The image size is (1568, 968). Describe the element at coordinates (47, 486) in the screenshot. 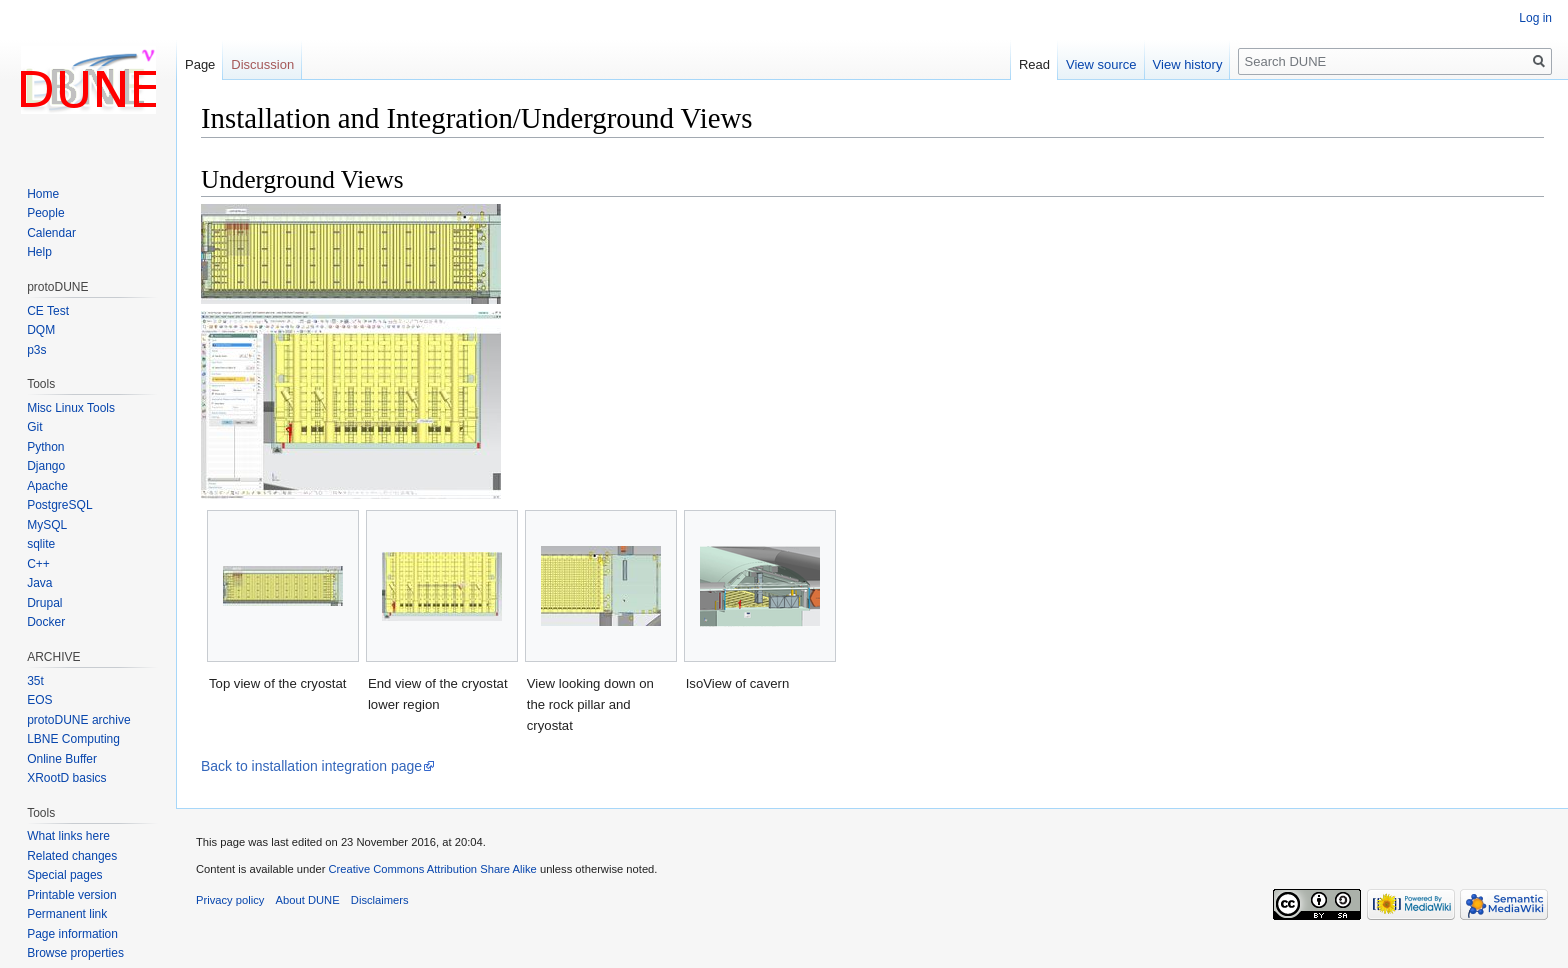

I see `Apache` at that location.